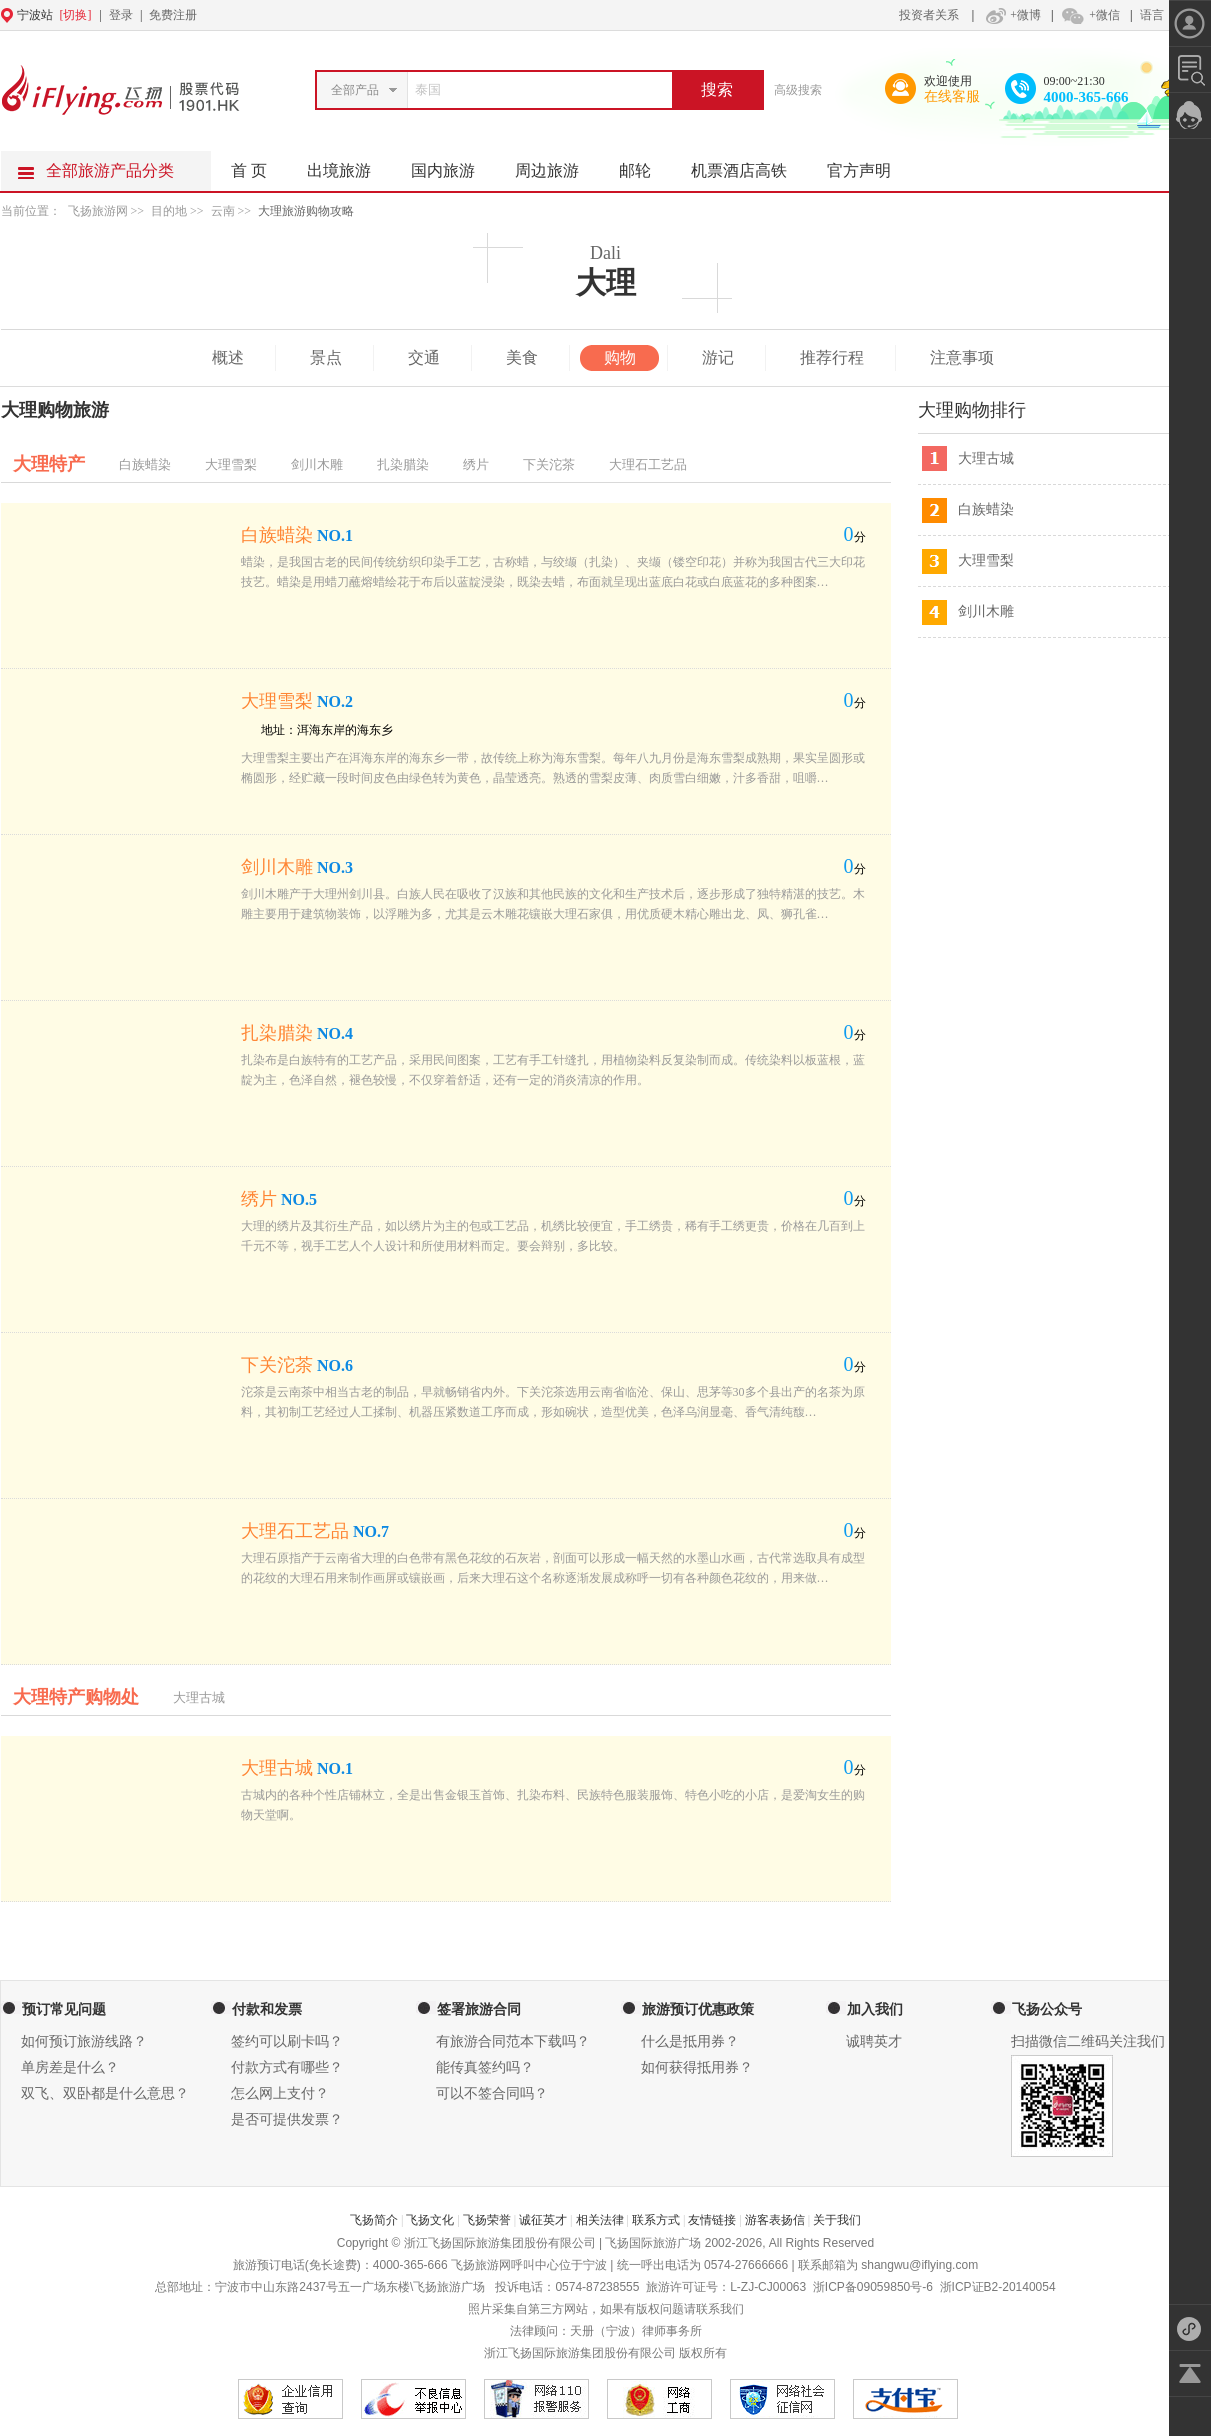 The image size is (1211, 2436). I want to click on 购物, so click(620, 357).